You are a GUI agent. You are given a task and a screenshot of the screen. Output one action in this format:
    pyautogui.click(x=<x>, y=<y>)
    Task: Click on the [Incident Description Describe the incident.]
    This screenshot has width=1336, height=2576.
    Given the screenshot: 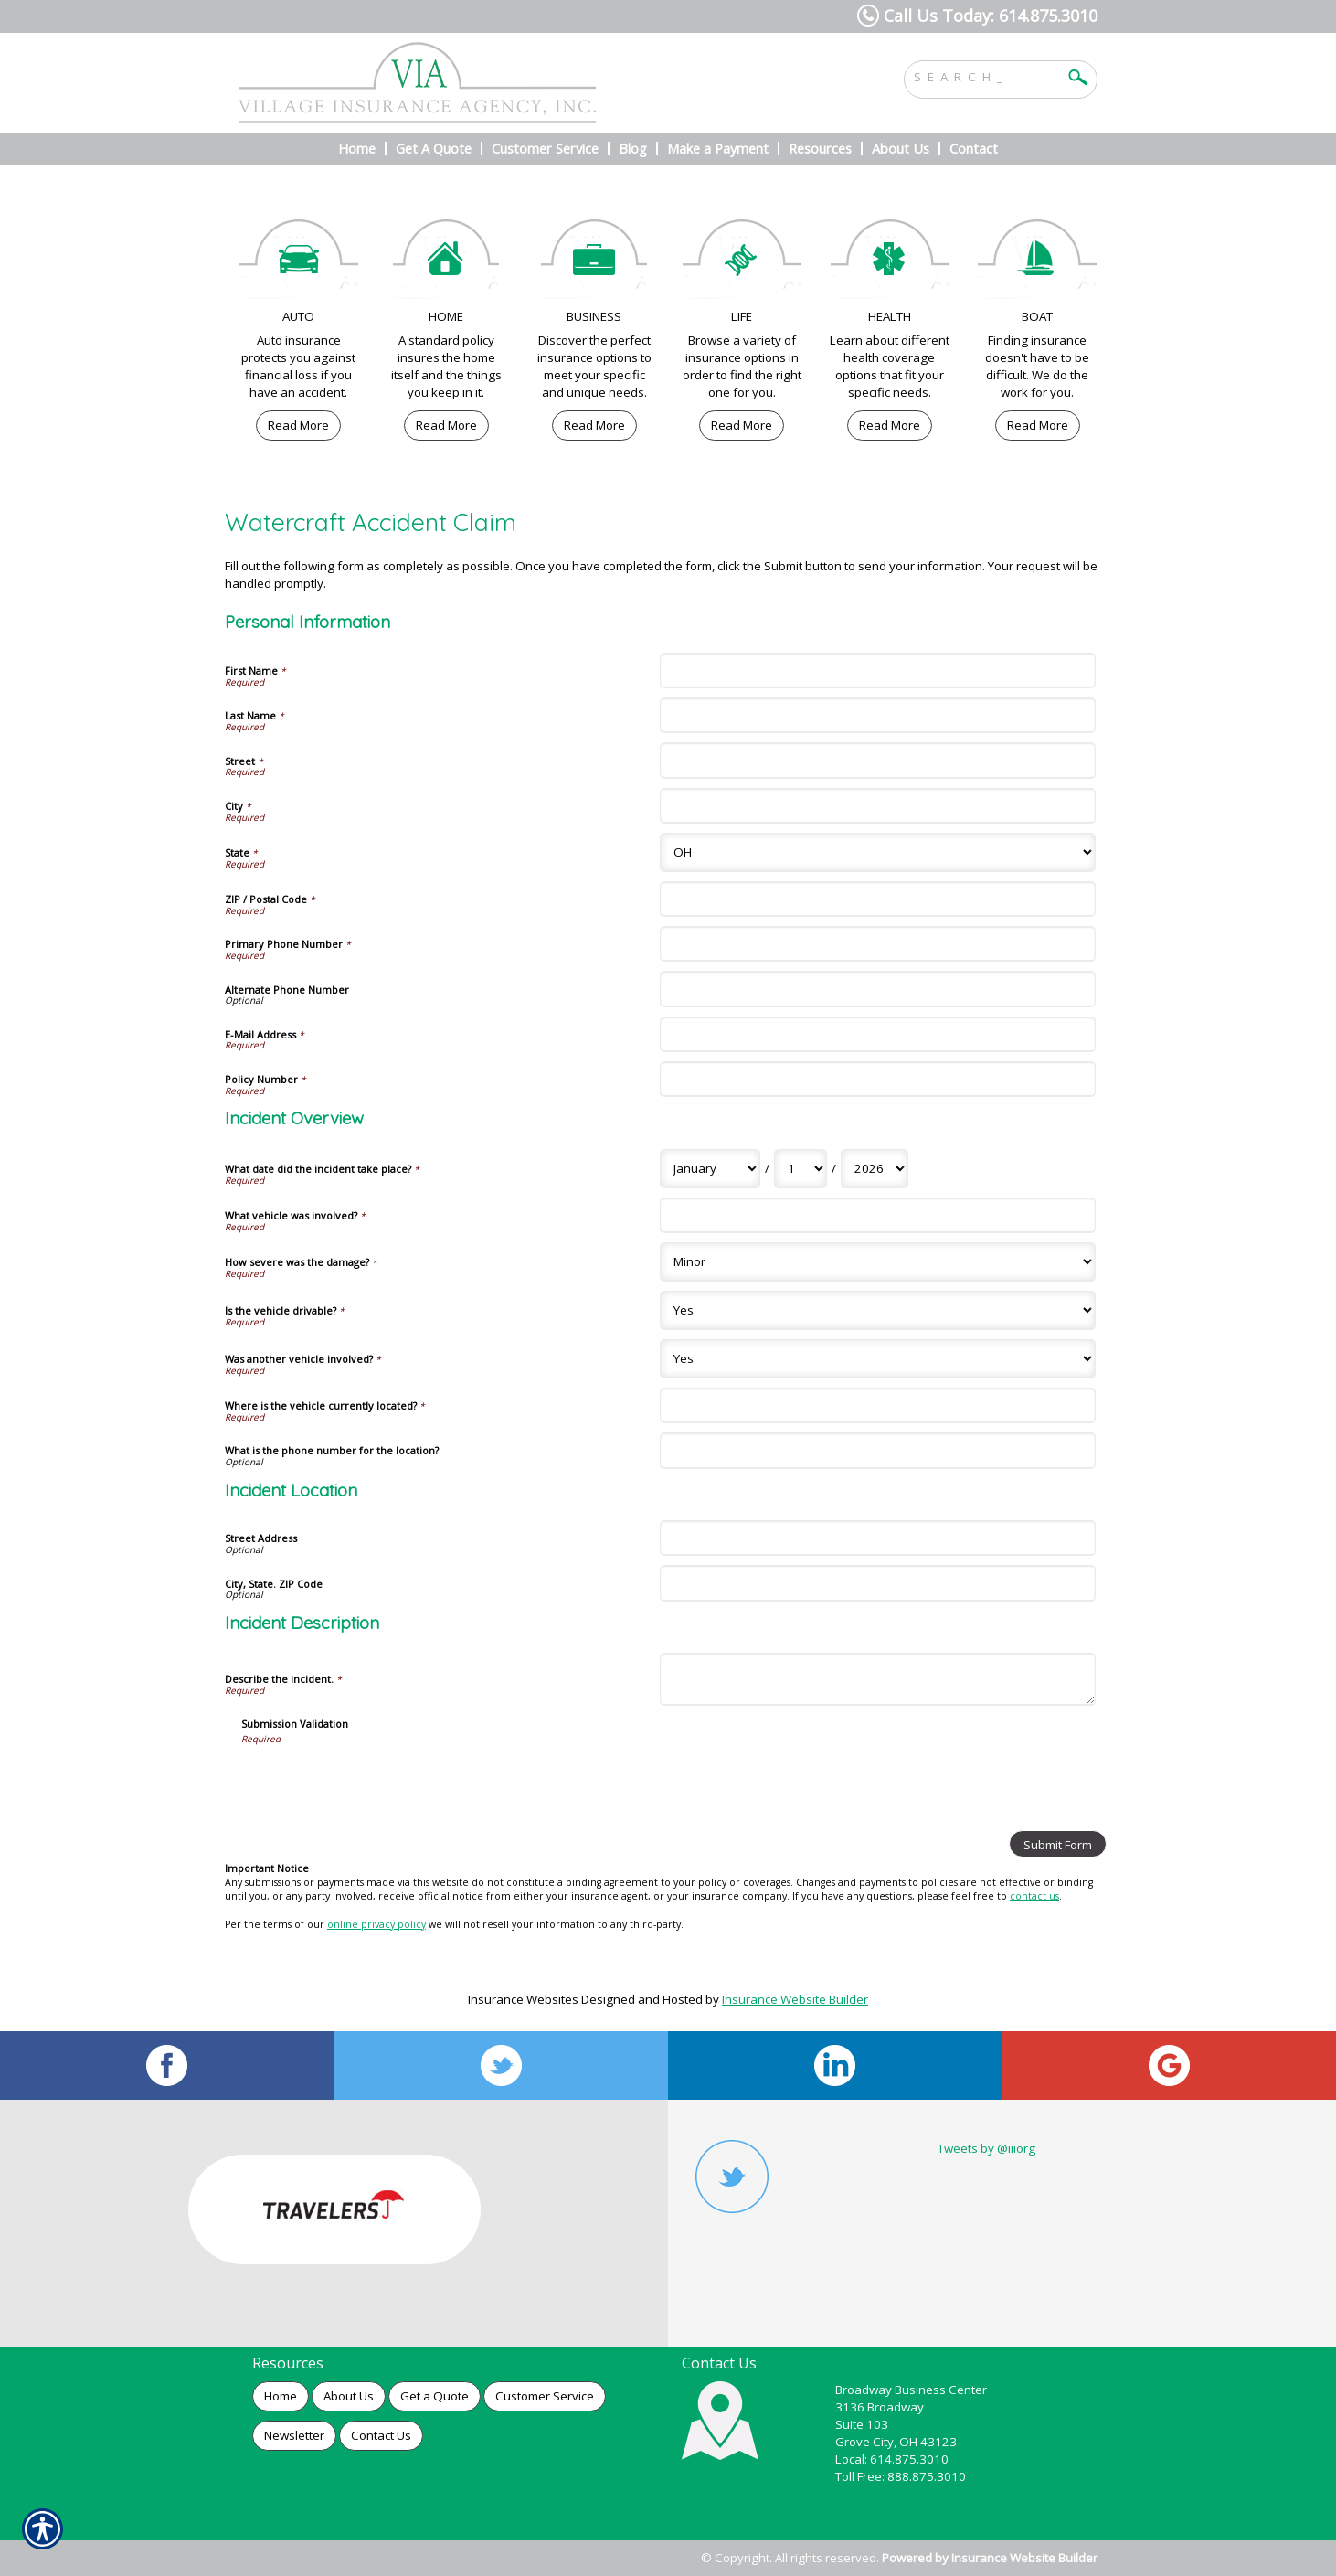 What is the action you would take?
    pyautogui.click(x=877, y=1679)
    